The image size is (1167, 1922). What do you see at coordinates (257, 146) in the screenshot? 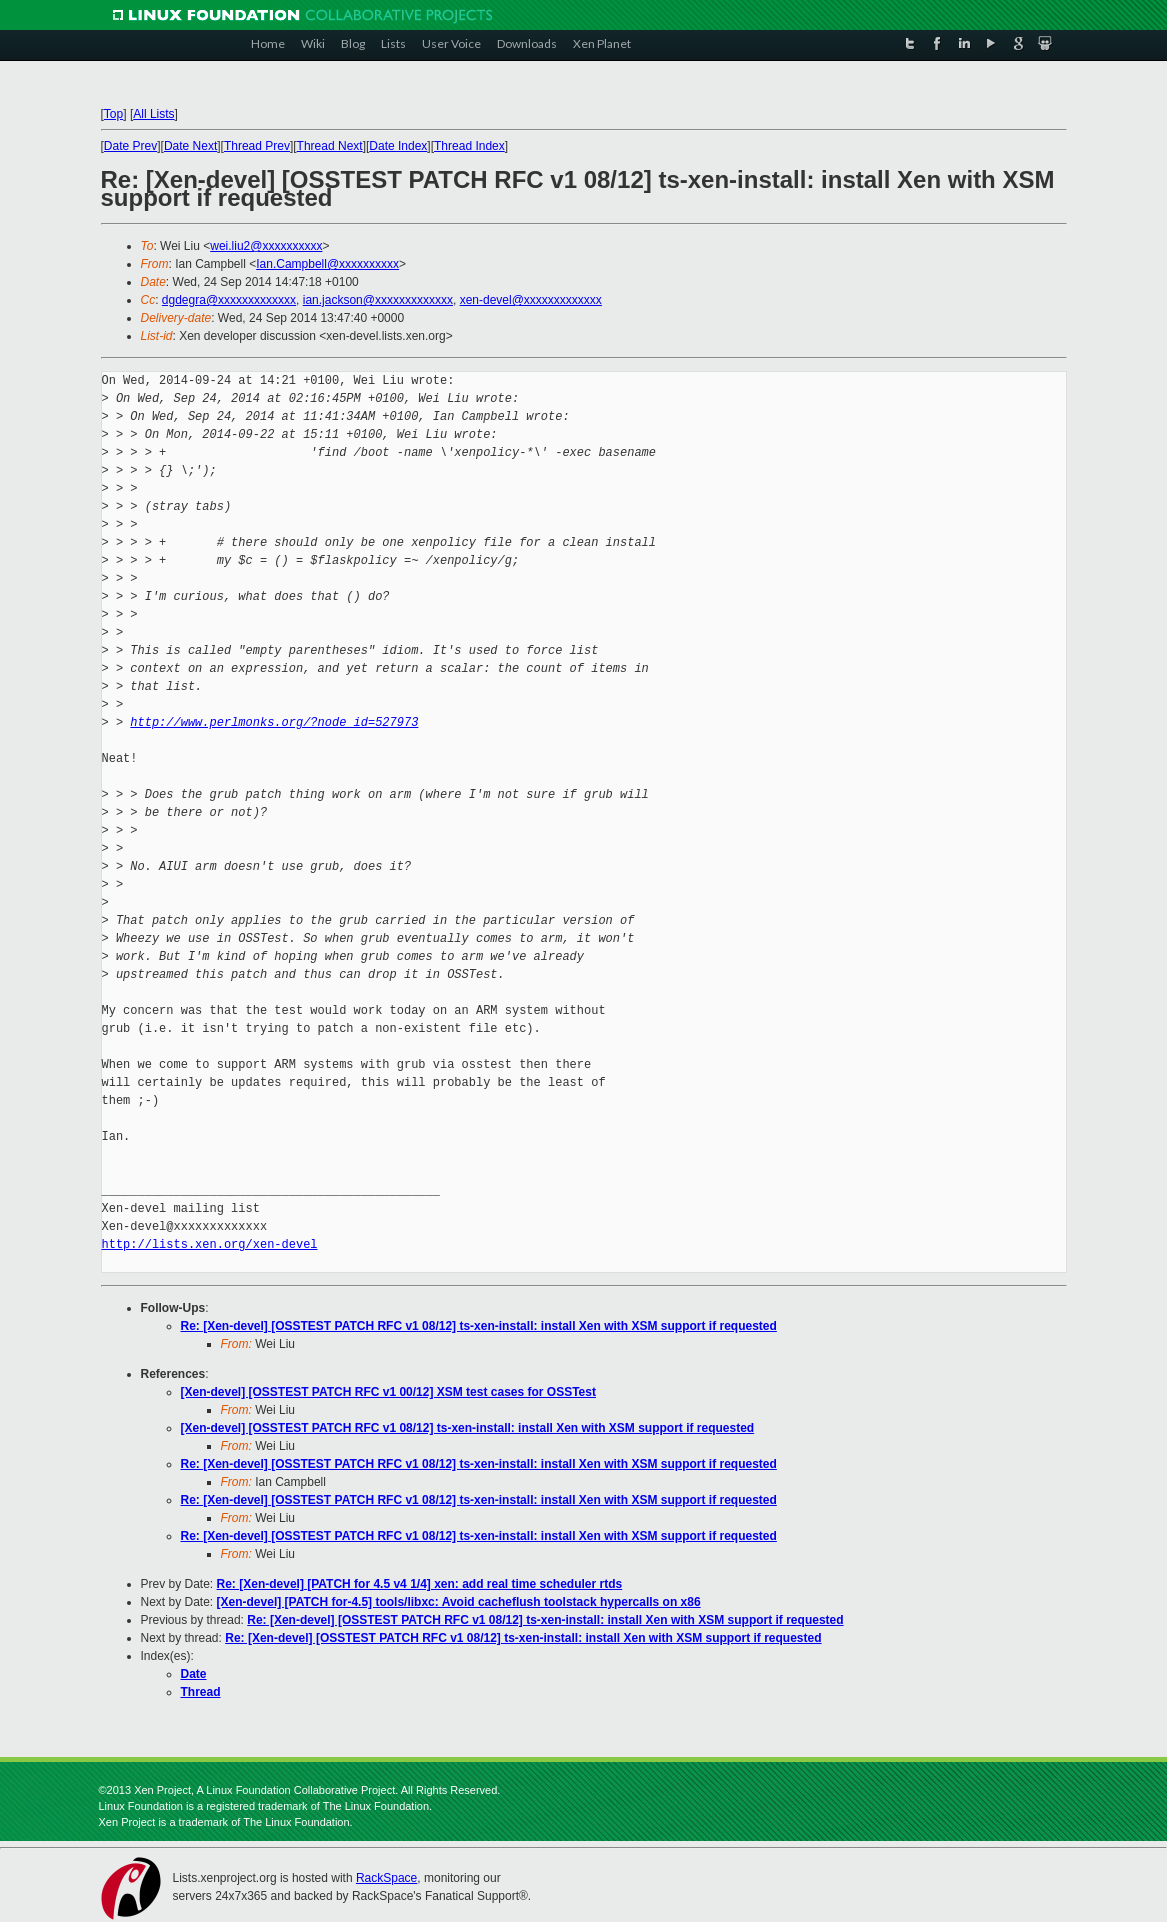
I see `Thread Prev` at bounding box center [257, 146].